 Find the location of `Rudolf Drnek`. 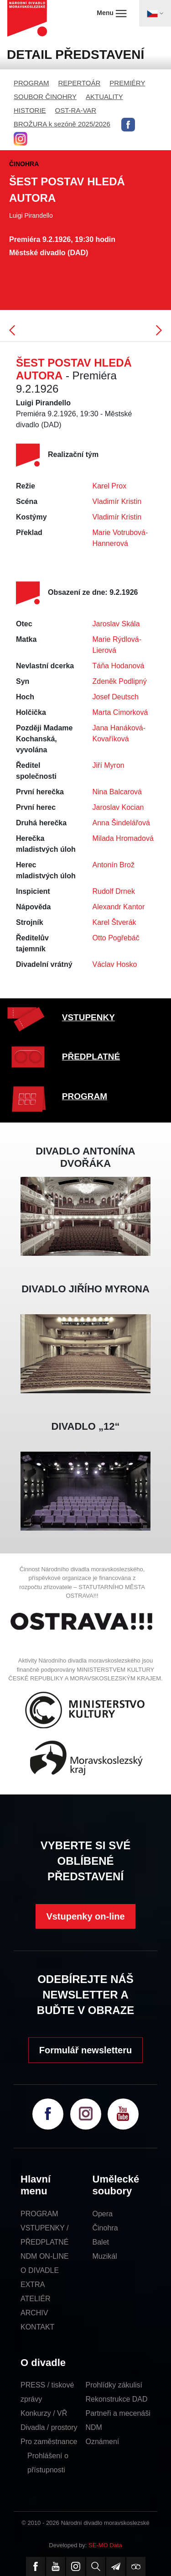

Rudolf Drnek is located at coordinates (114, 891).